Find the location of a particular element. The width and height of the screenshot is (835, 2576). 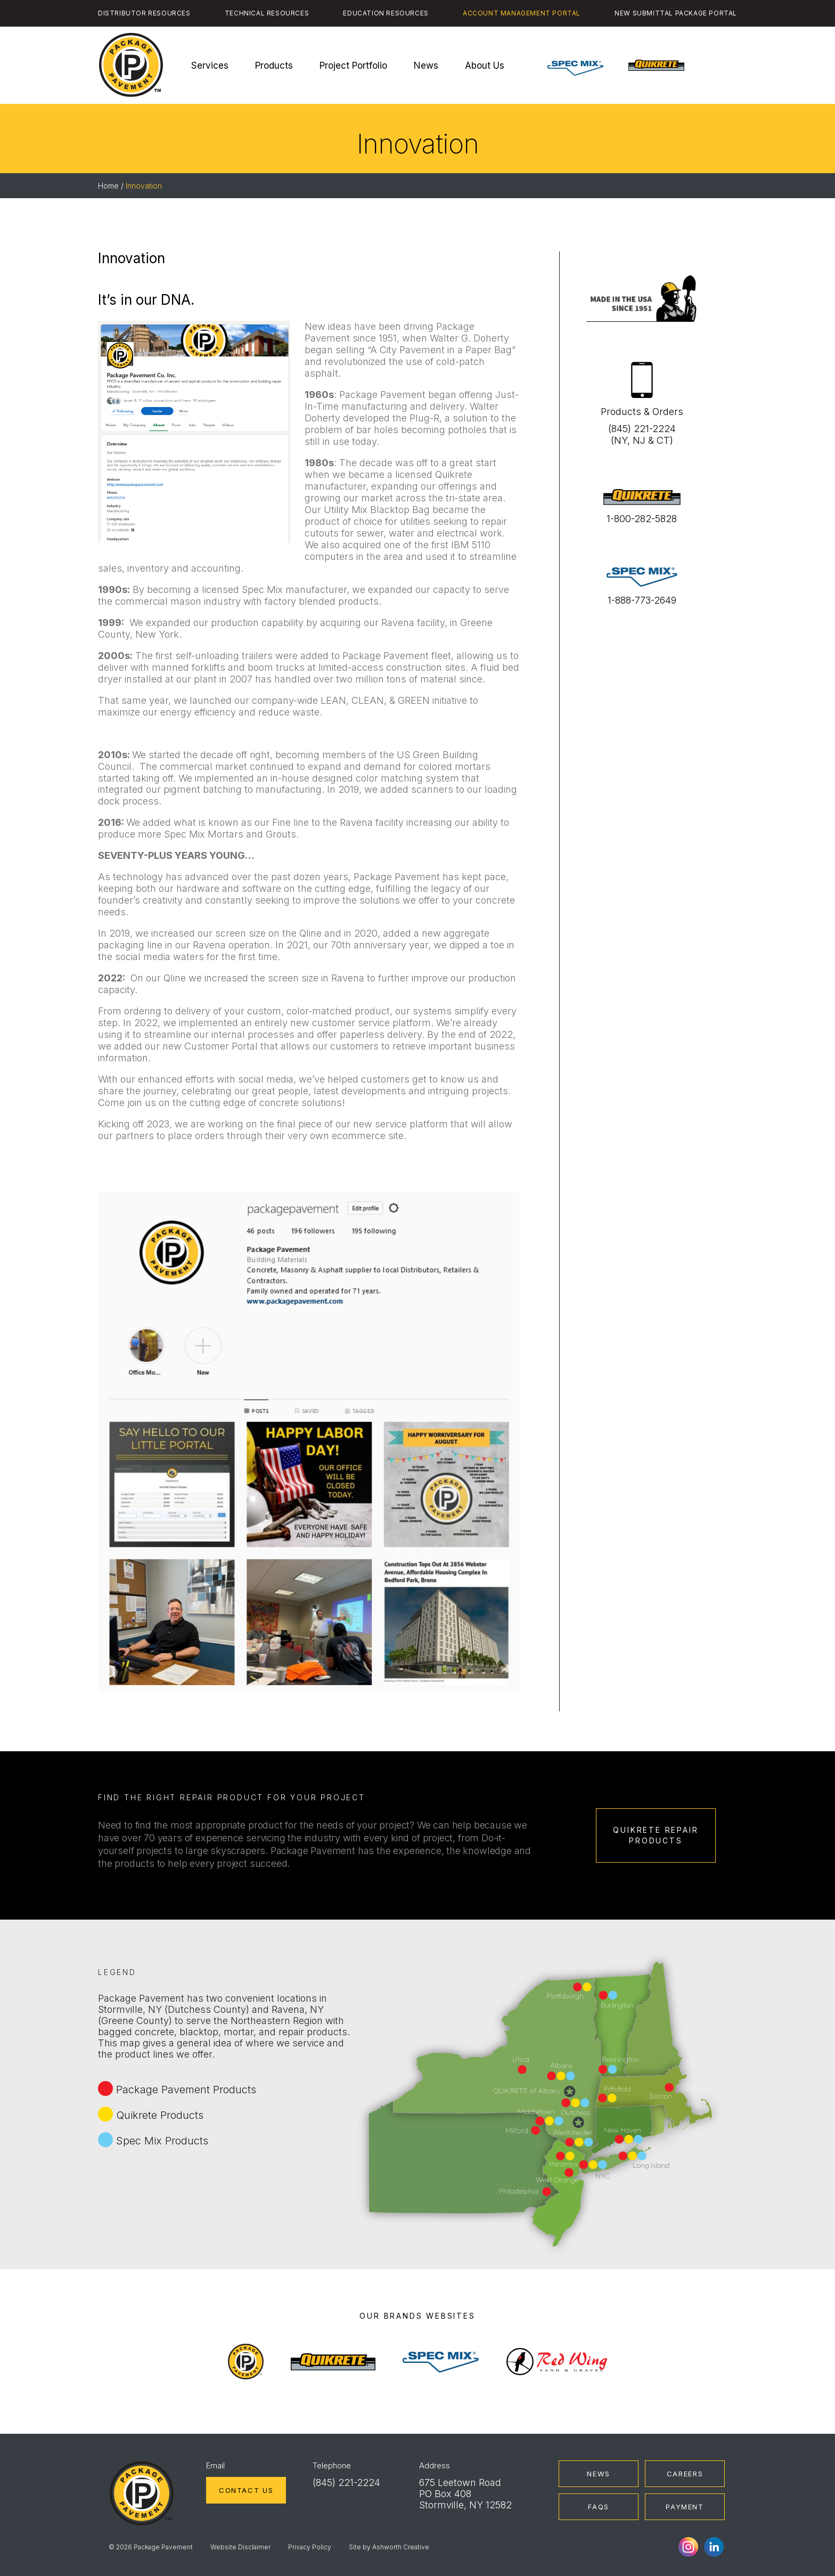

Website Disclaimer is located at coordinates (240, 2547).